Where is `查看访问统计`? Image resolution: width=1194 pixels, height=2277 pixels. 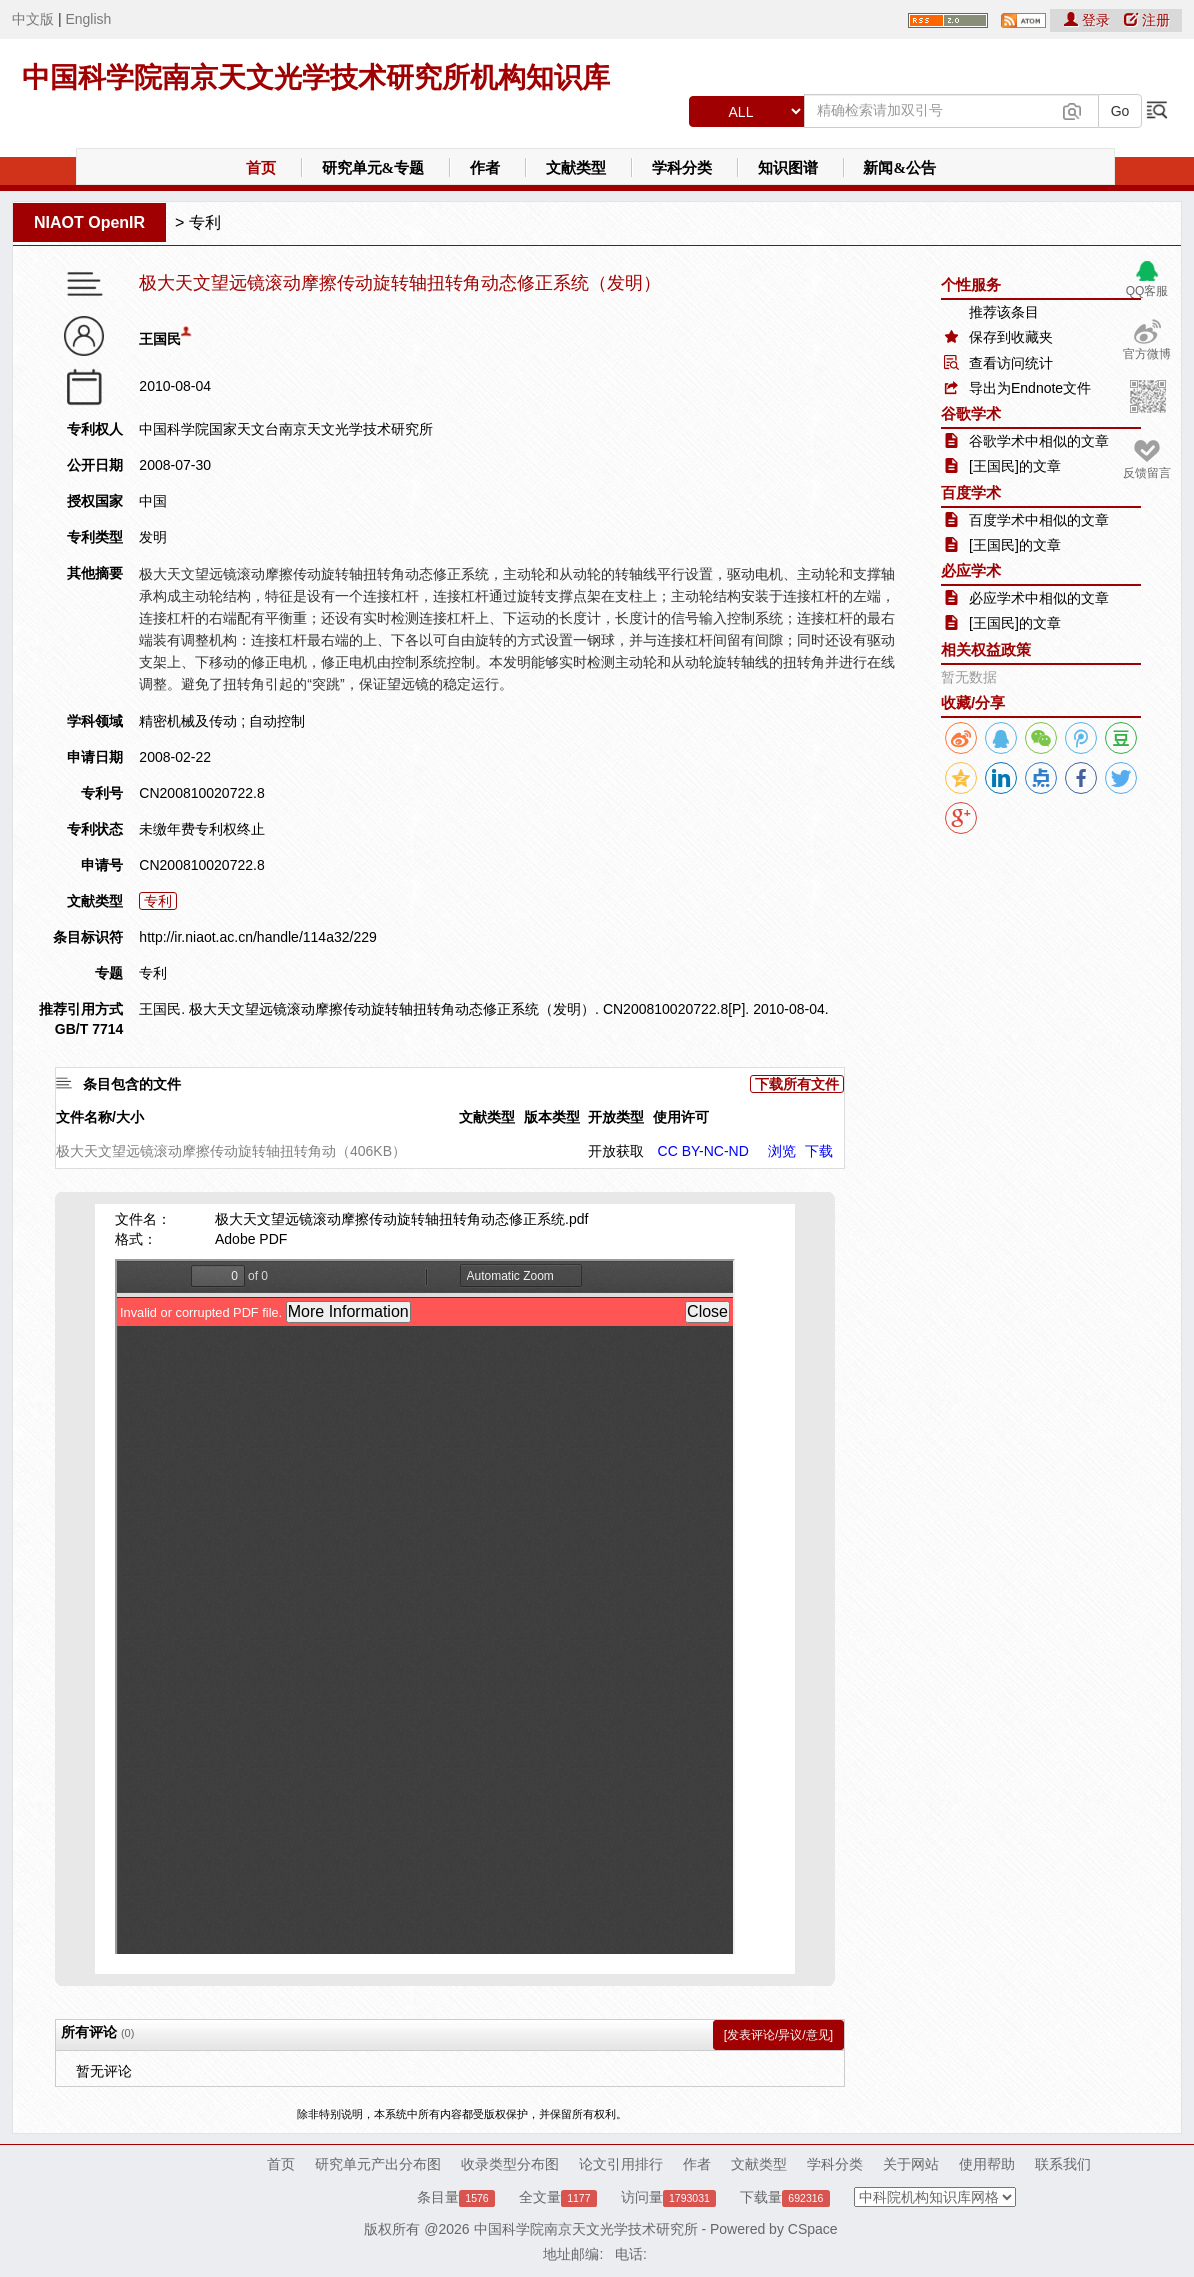
查看访问统计 is located at coordinates (1011, 363).